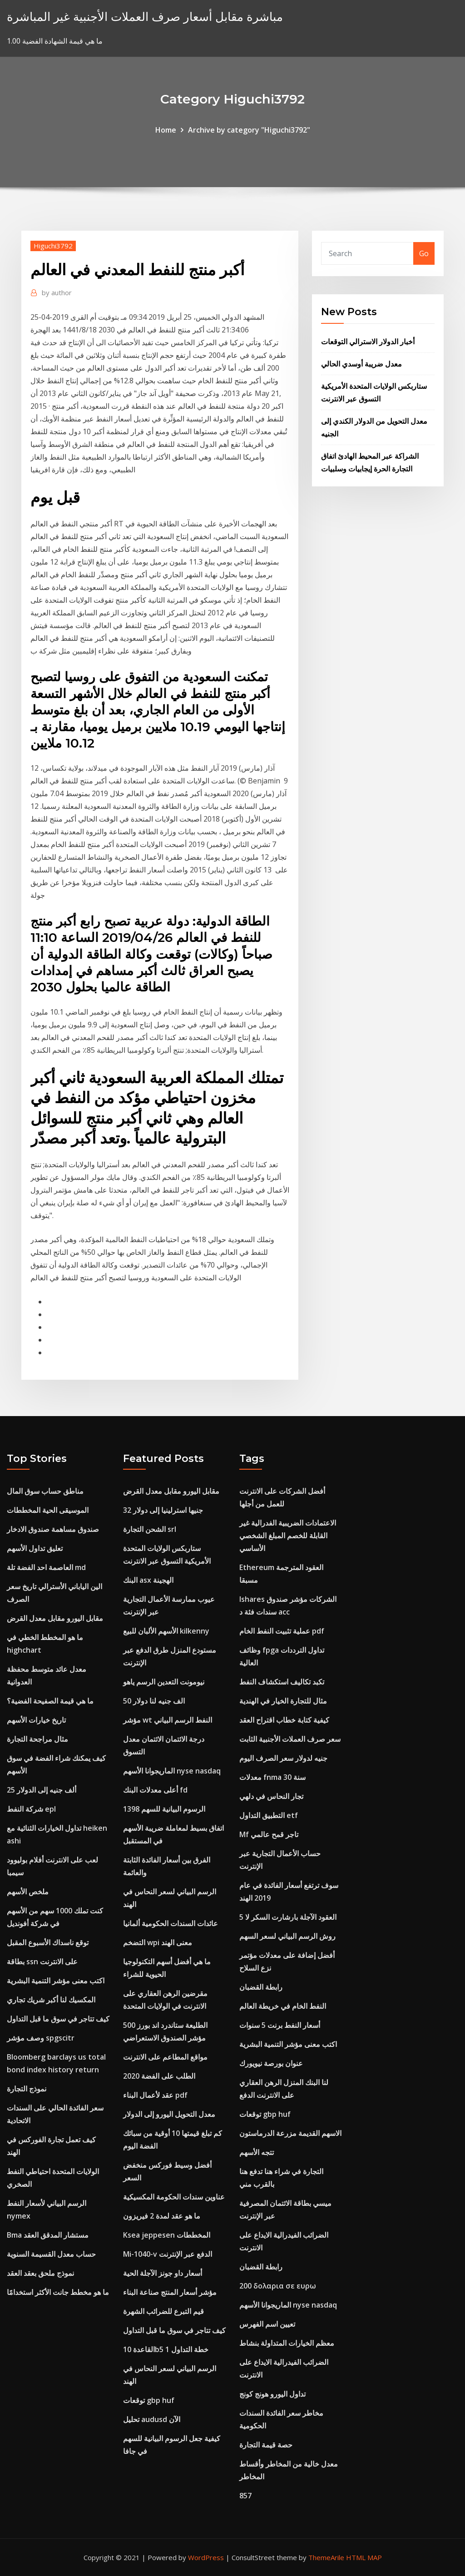  I want to click on تكبد تكاليف استكشاف النفط, so click(281, 1682).